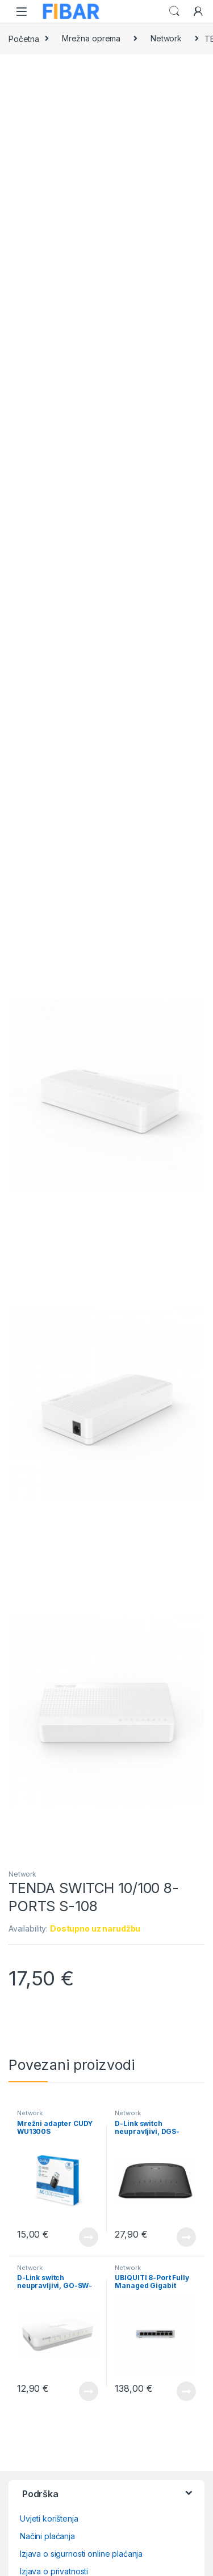 The image size is (213, 2576). What do you see at coordinates (166, 38) in the screenshot?
I see `Network` at bounding box center [166, 38].